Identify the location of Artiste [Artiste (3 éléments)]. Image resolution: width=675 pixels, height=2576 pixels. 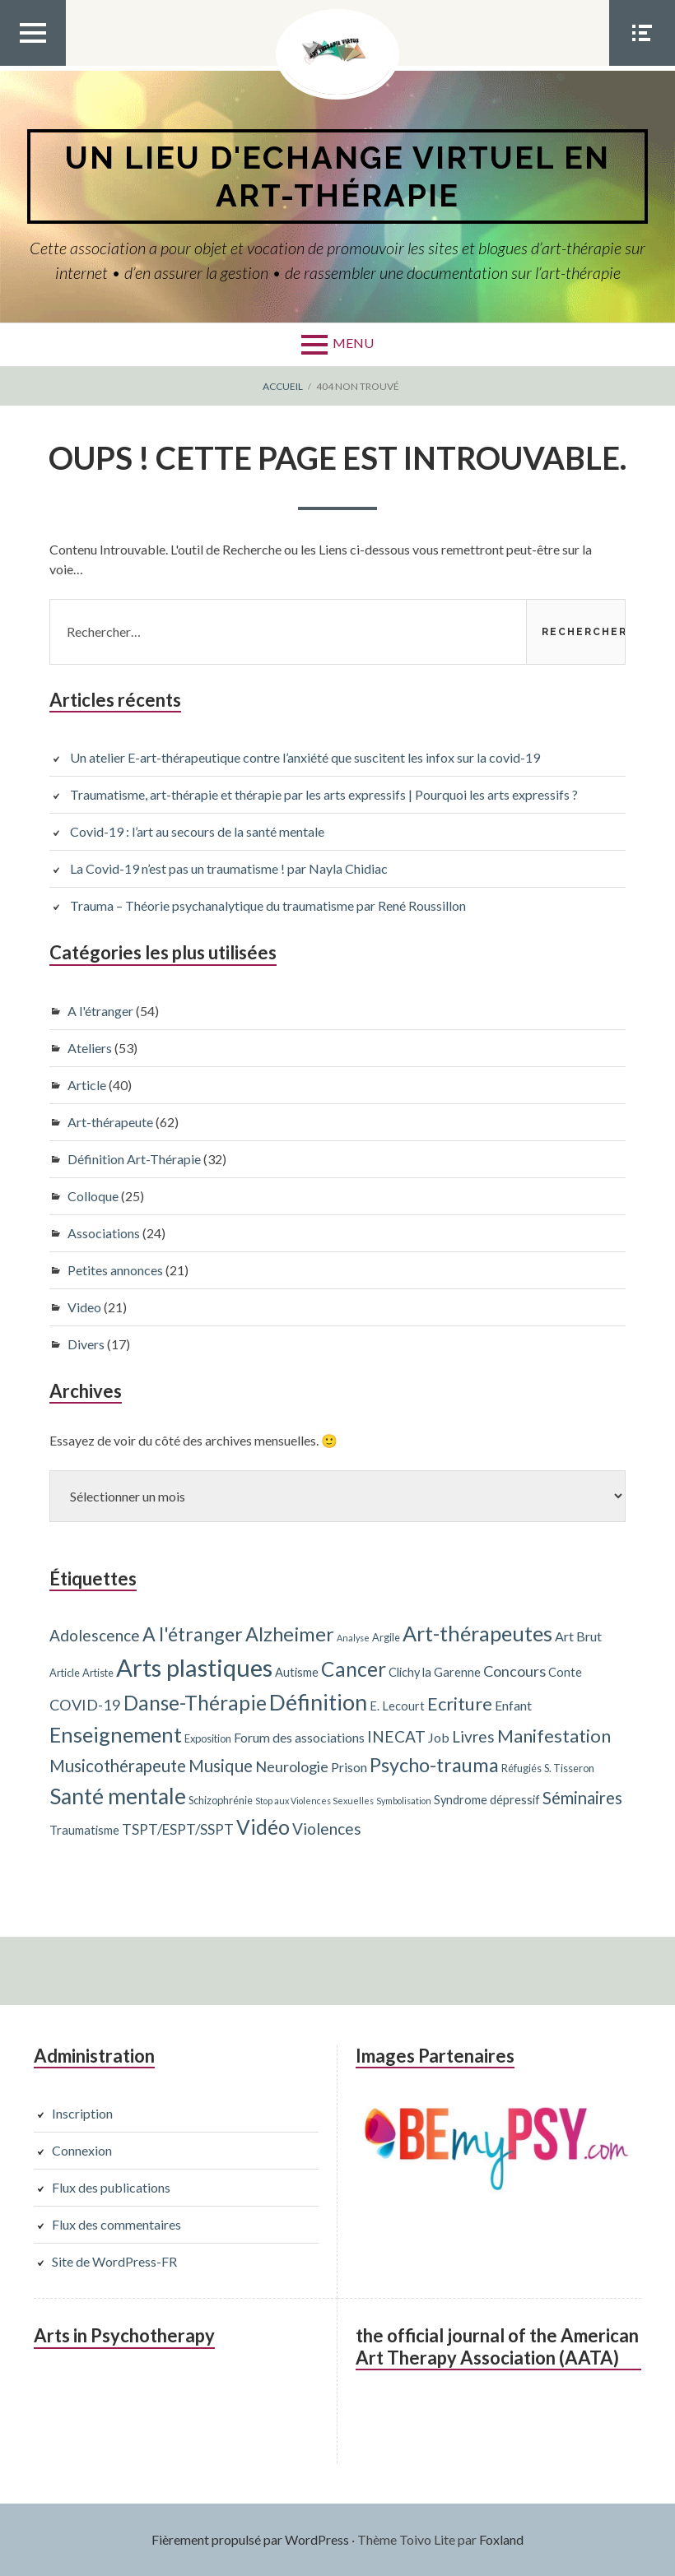
(98, 1672).